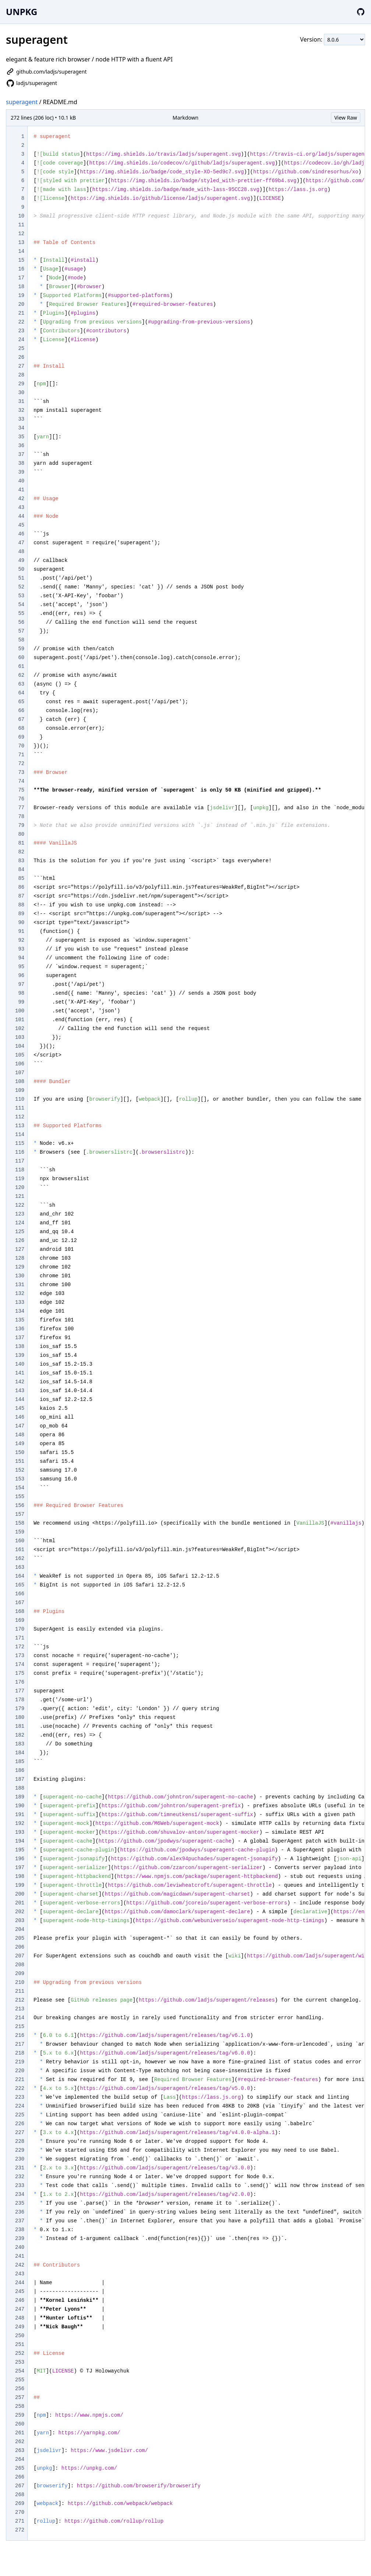 This screenshot has width=371, height=2576. I want to click on 79, so click(21, 825).